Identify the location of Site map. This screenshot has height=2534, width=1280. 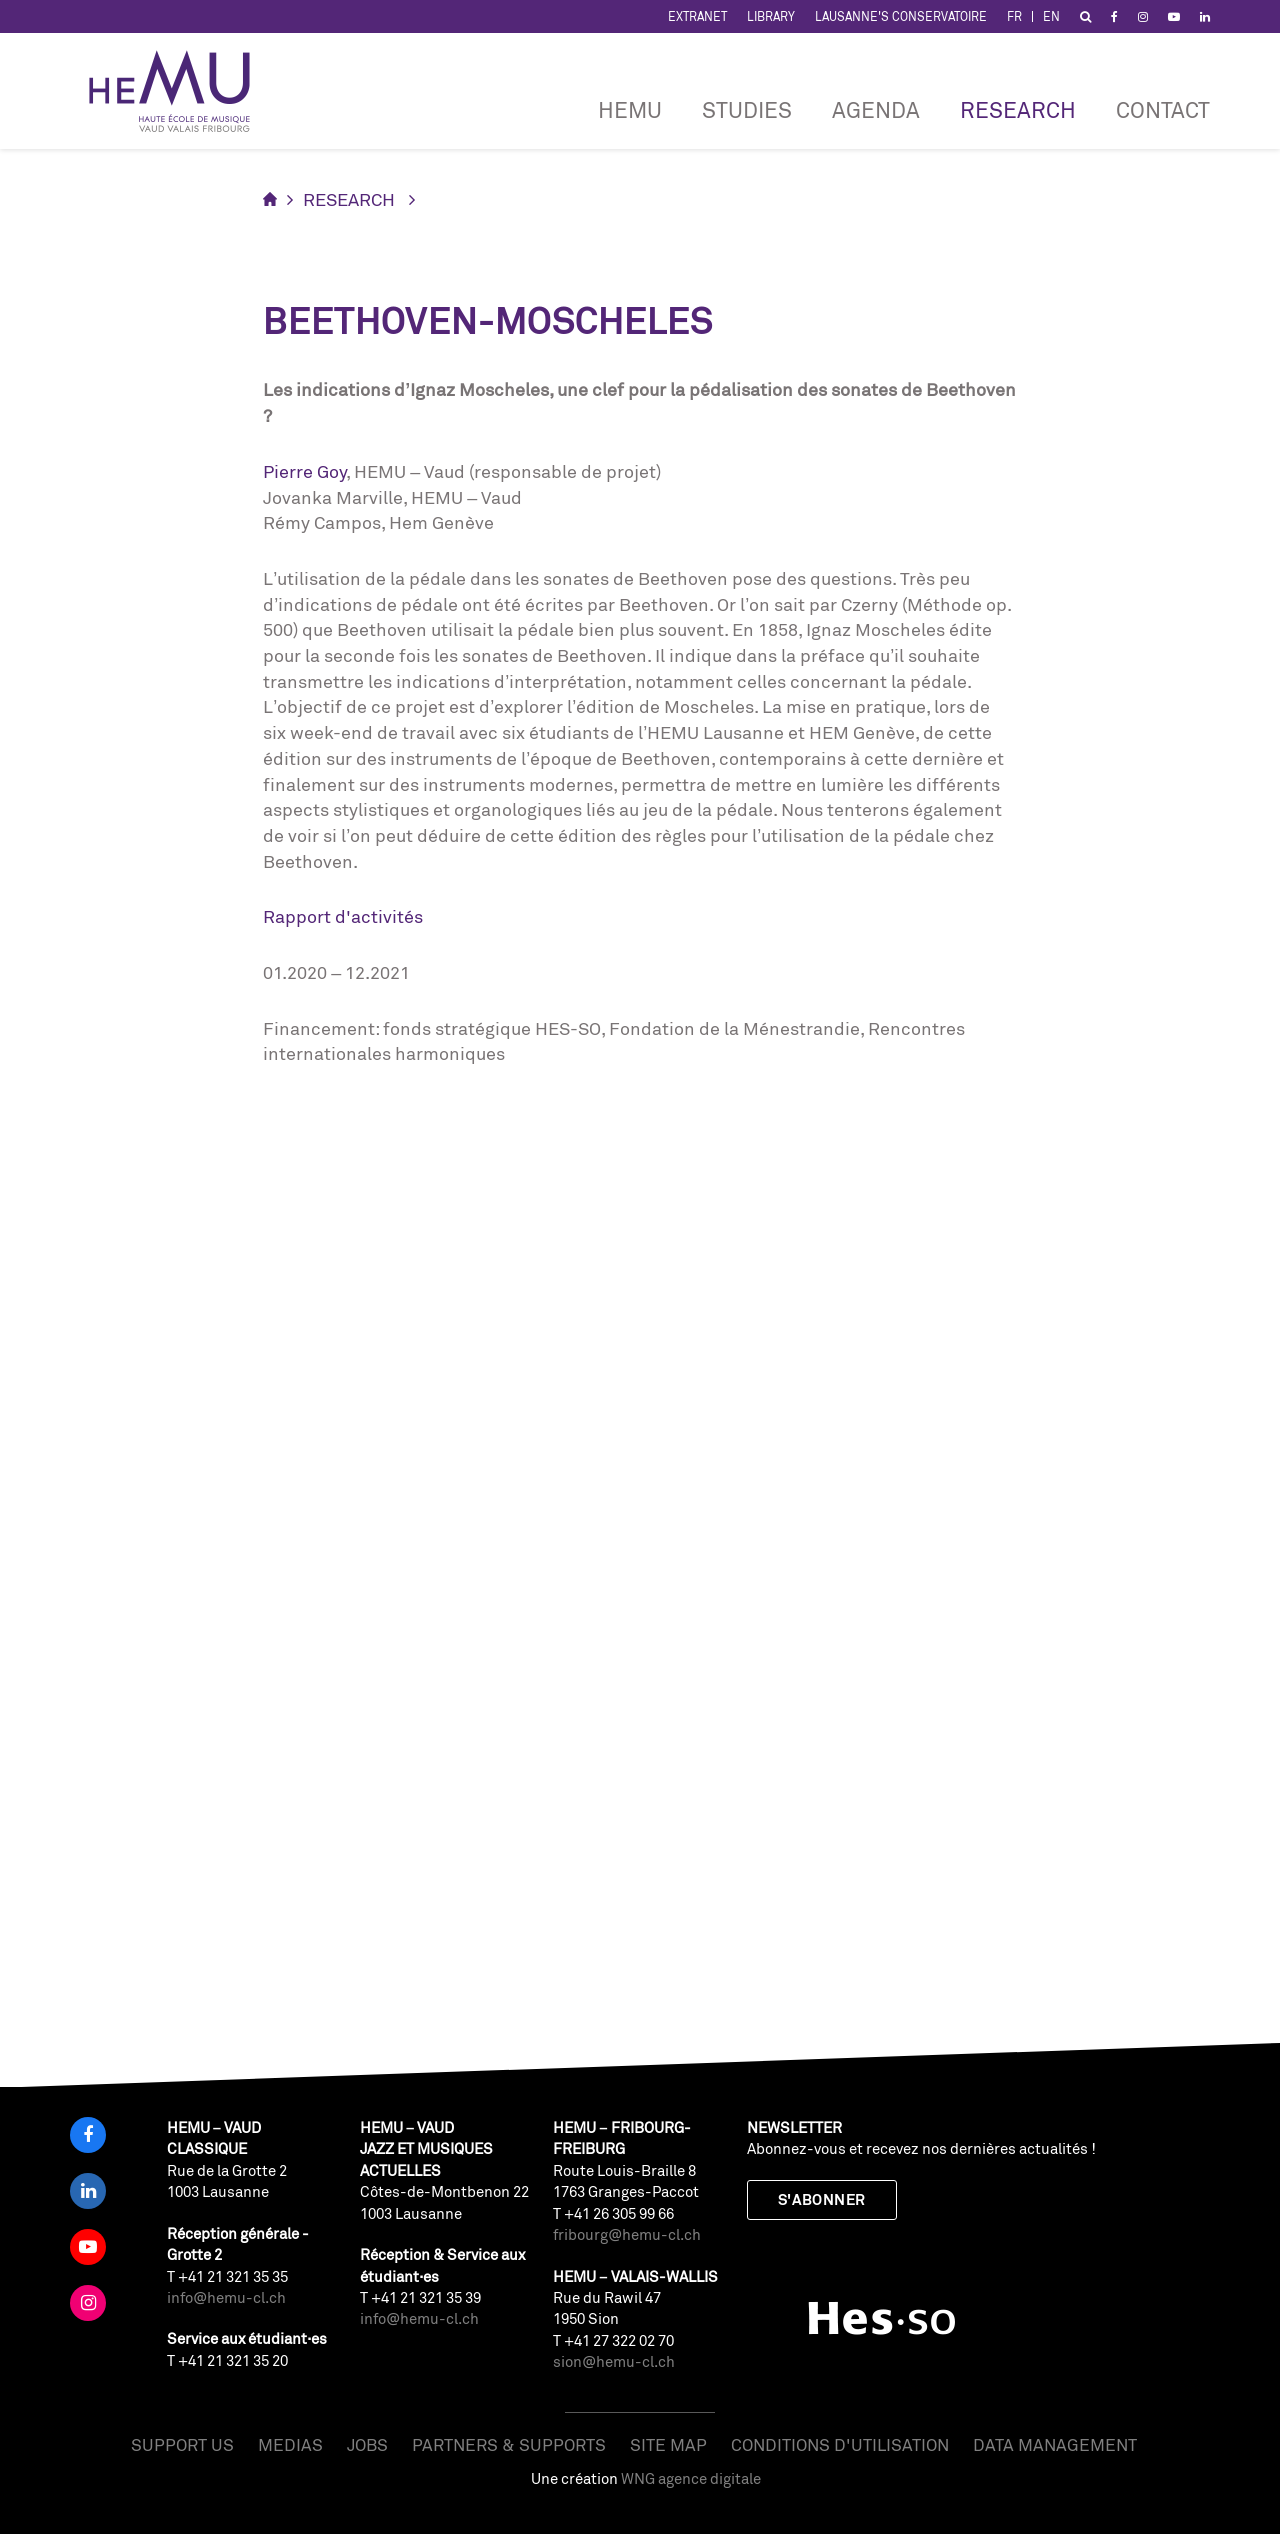
(668, 2444).